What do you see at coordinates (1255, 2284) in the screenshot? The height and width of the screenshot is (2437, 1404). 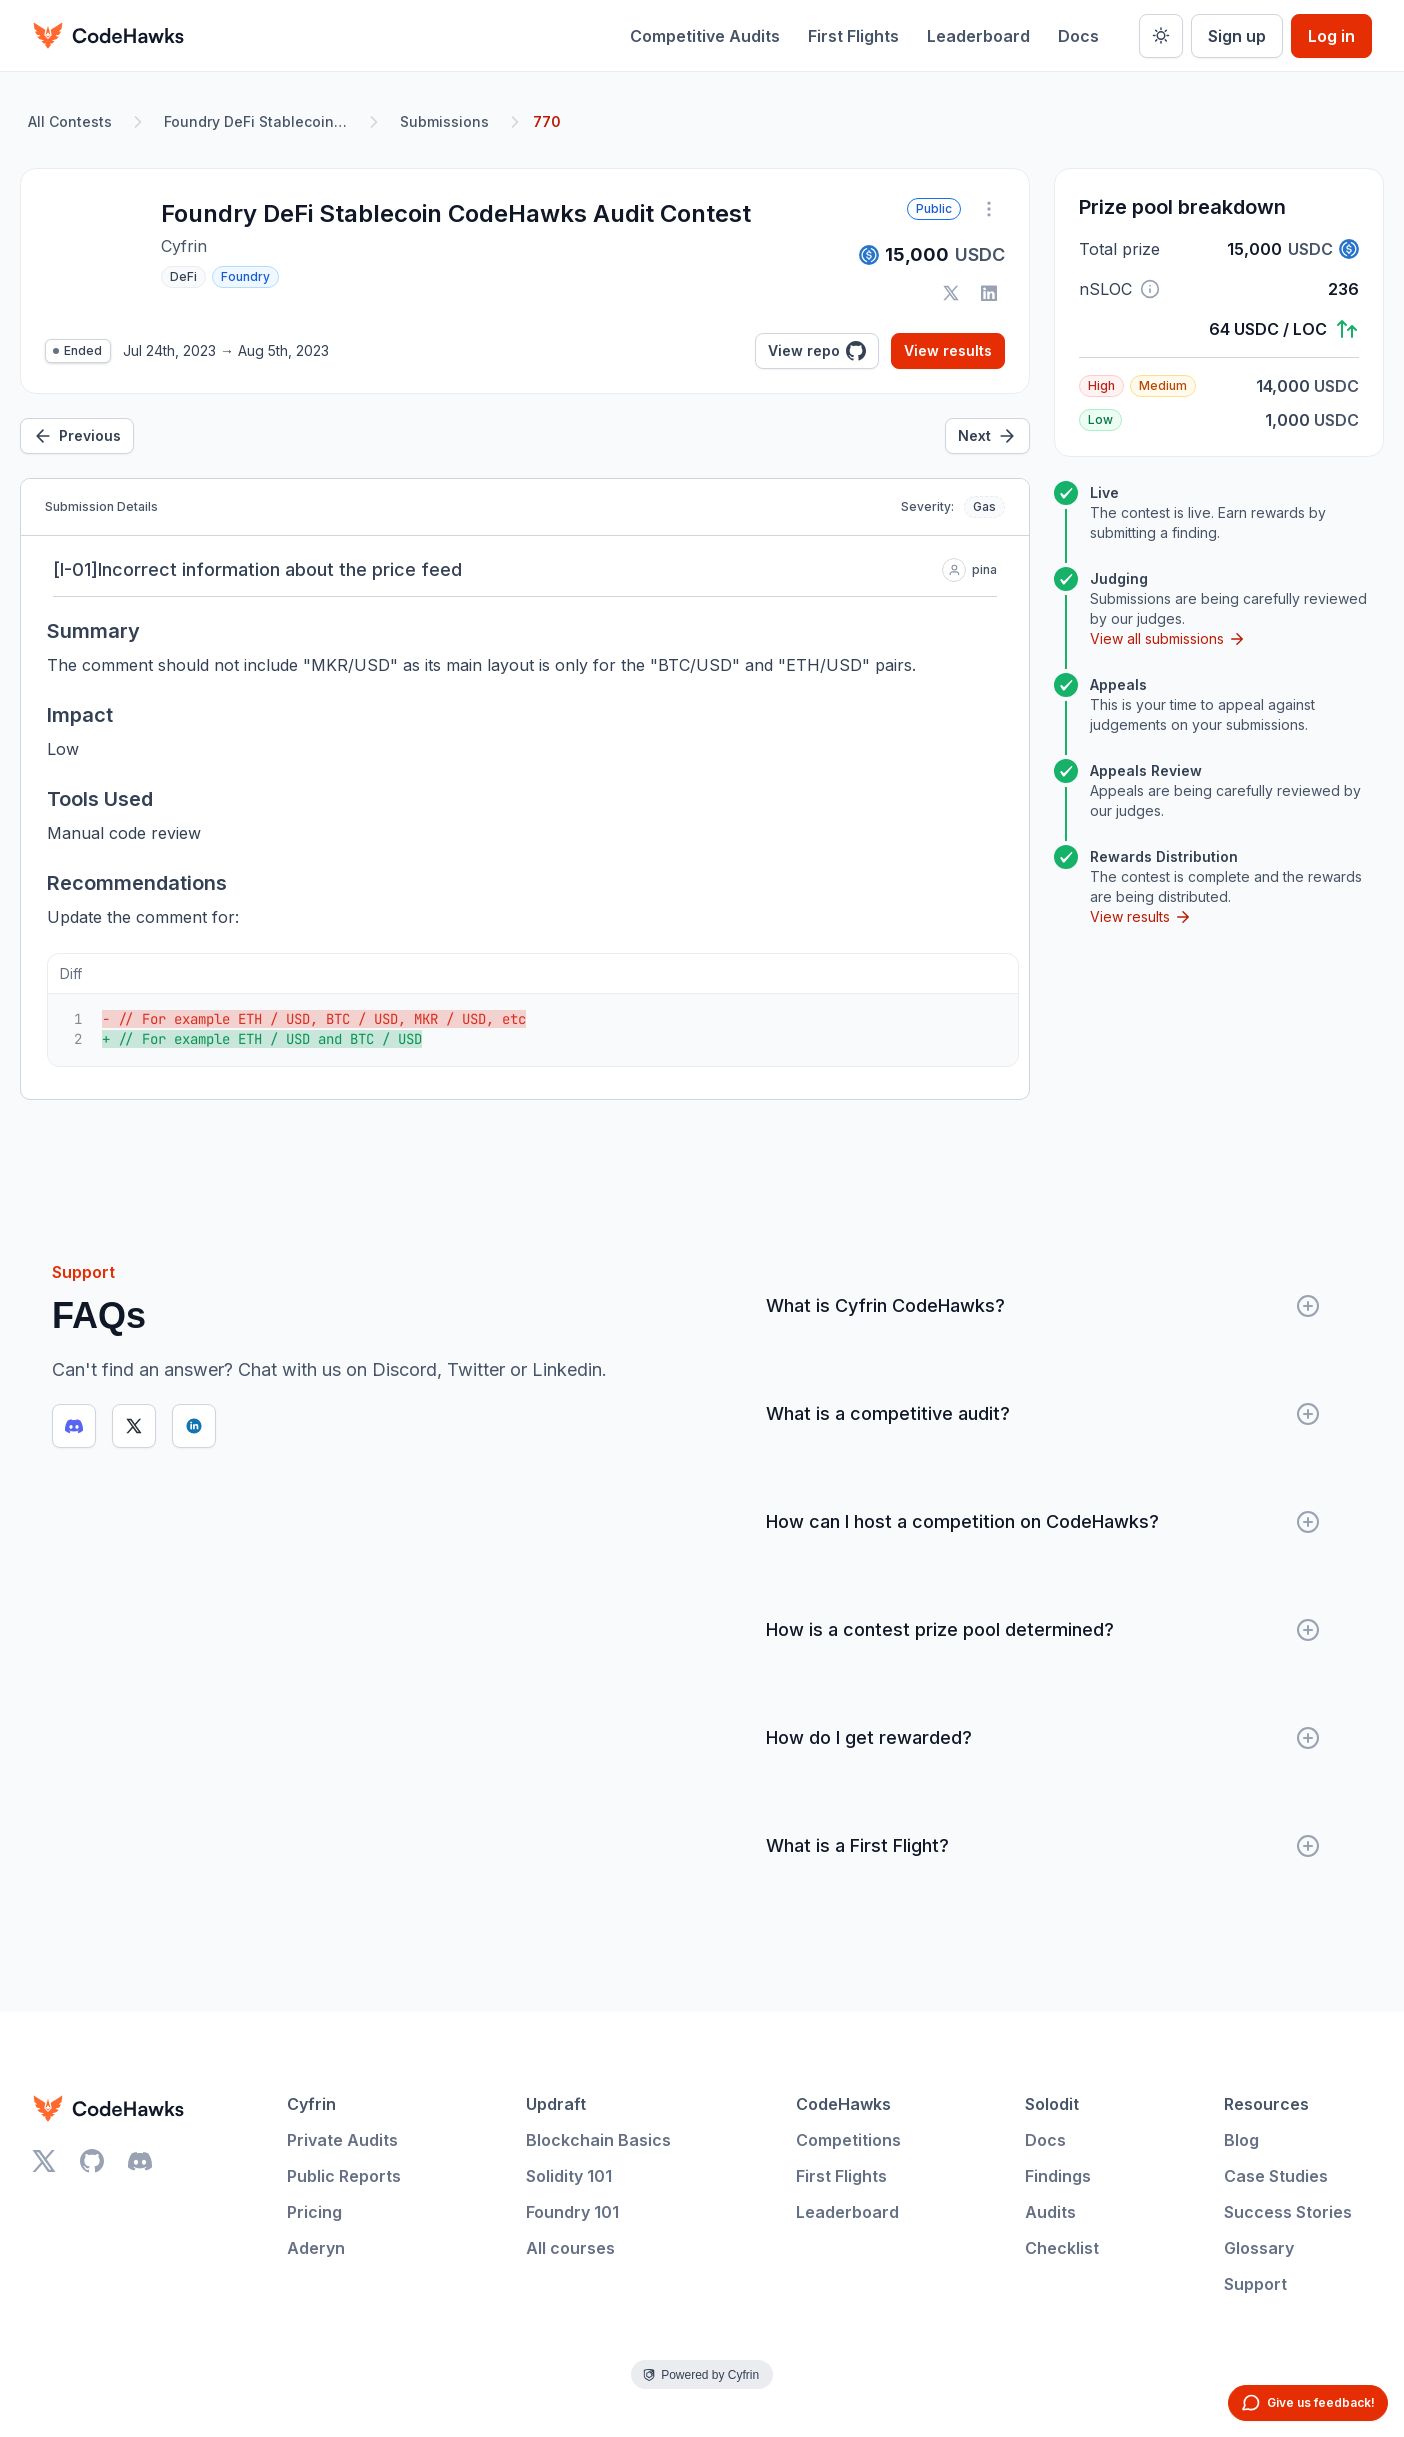 I see `Support` at bounding box center [1255, 2284].